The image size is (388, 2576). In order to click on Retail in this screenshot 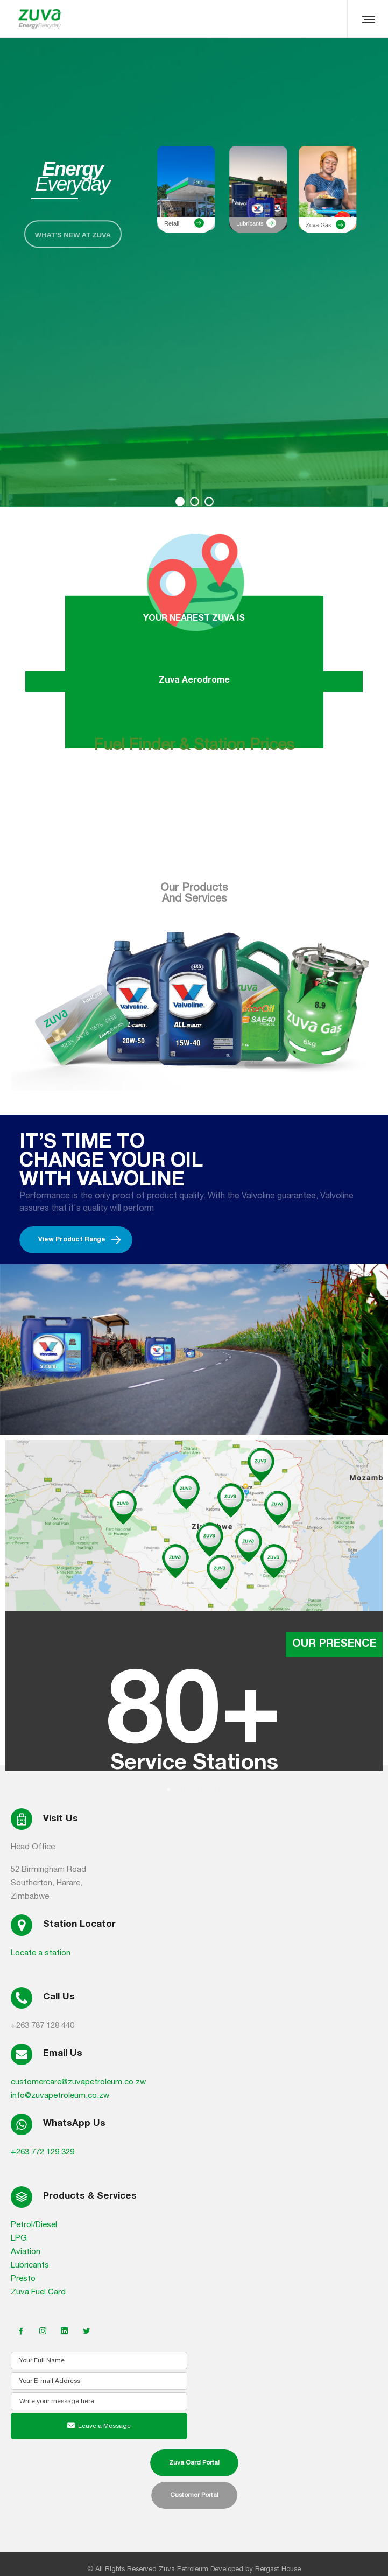, I will do `click(171, 223)`.